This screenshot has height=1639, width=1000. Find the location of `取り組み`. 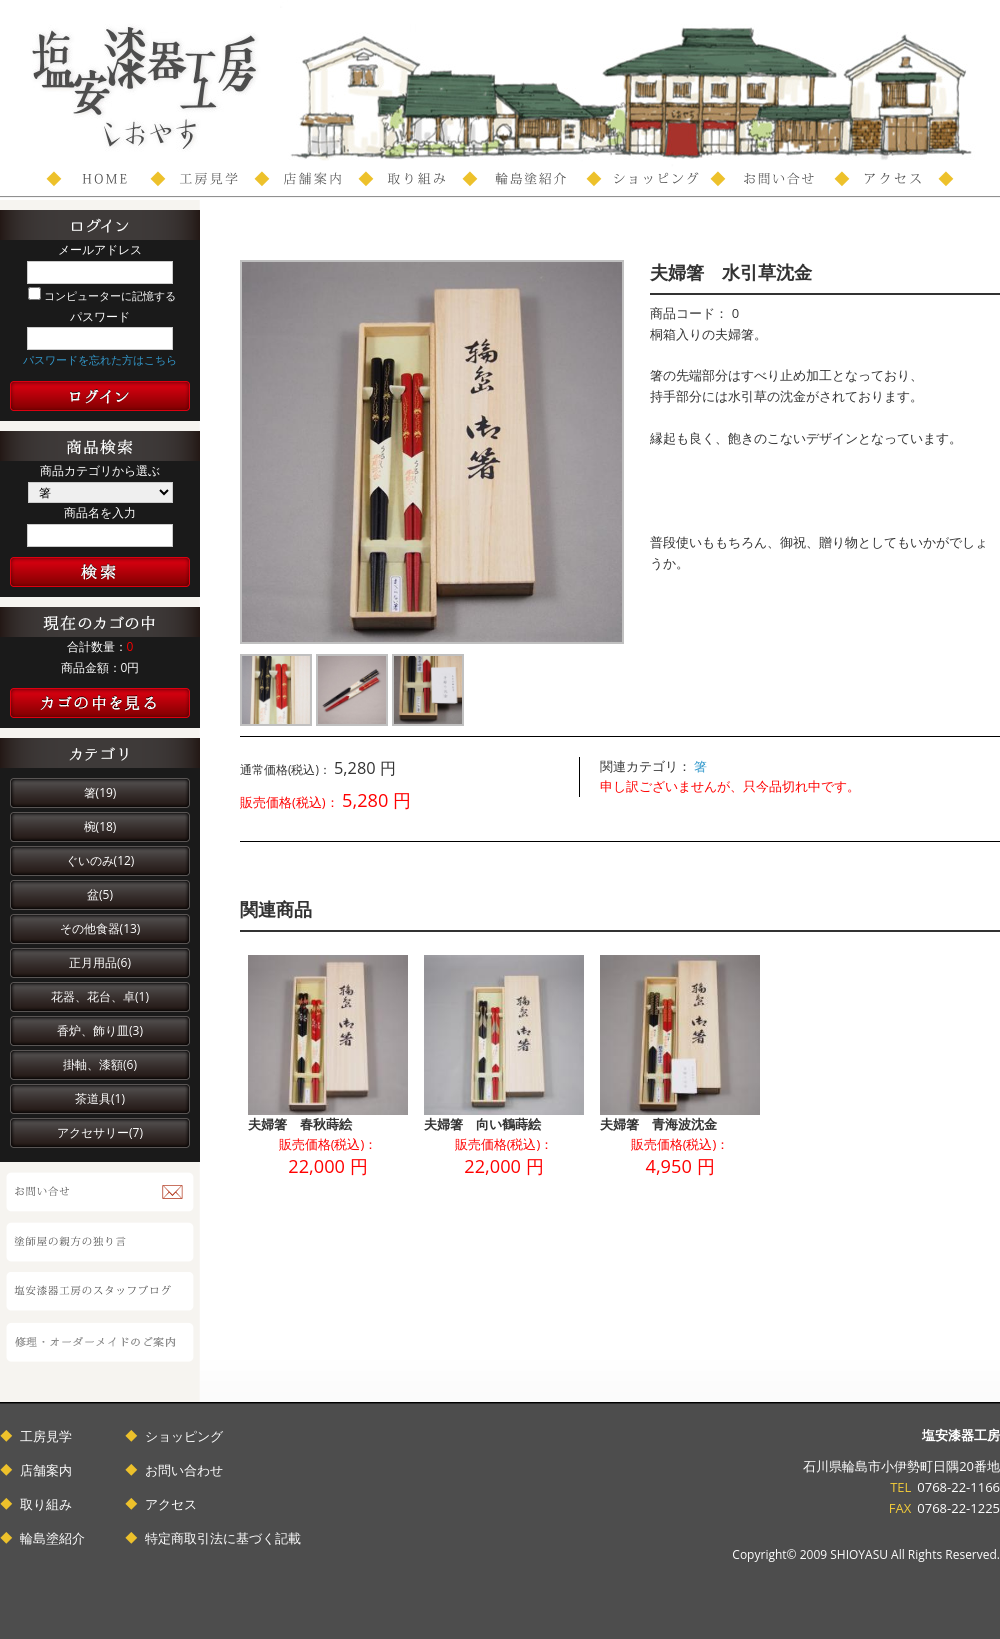

取り組み is located at coordinates (46, 1504).